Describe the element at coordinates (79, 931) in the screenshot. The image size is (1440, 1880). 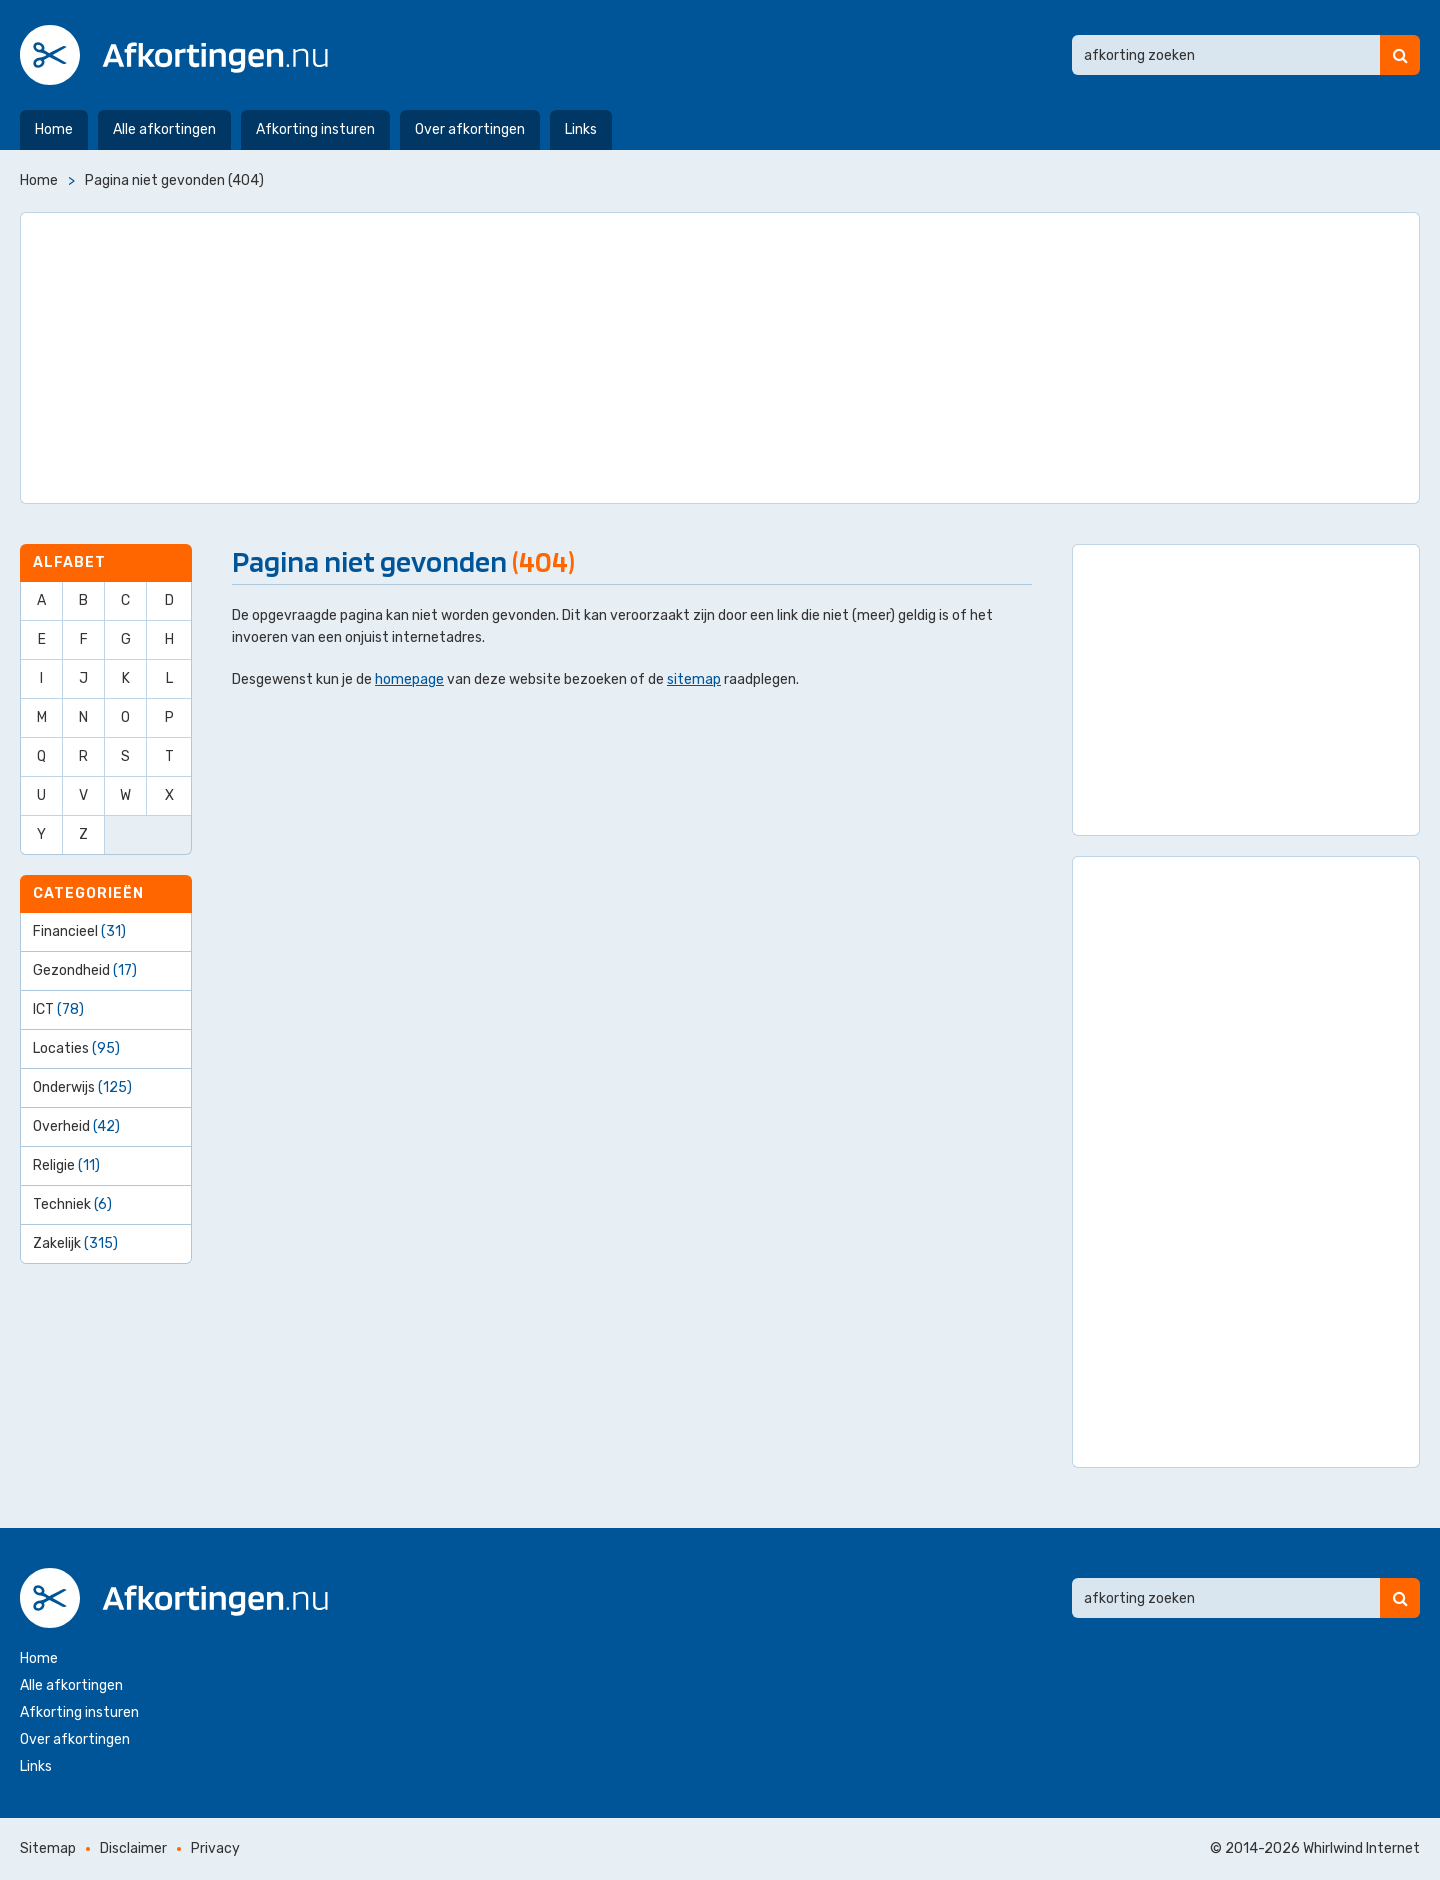
I see `Financieel` at that location.